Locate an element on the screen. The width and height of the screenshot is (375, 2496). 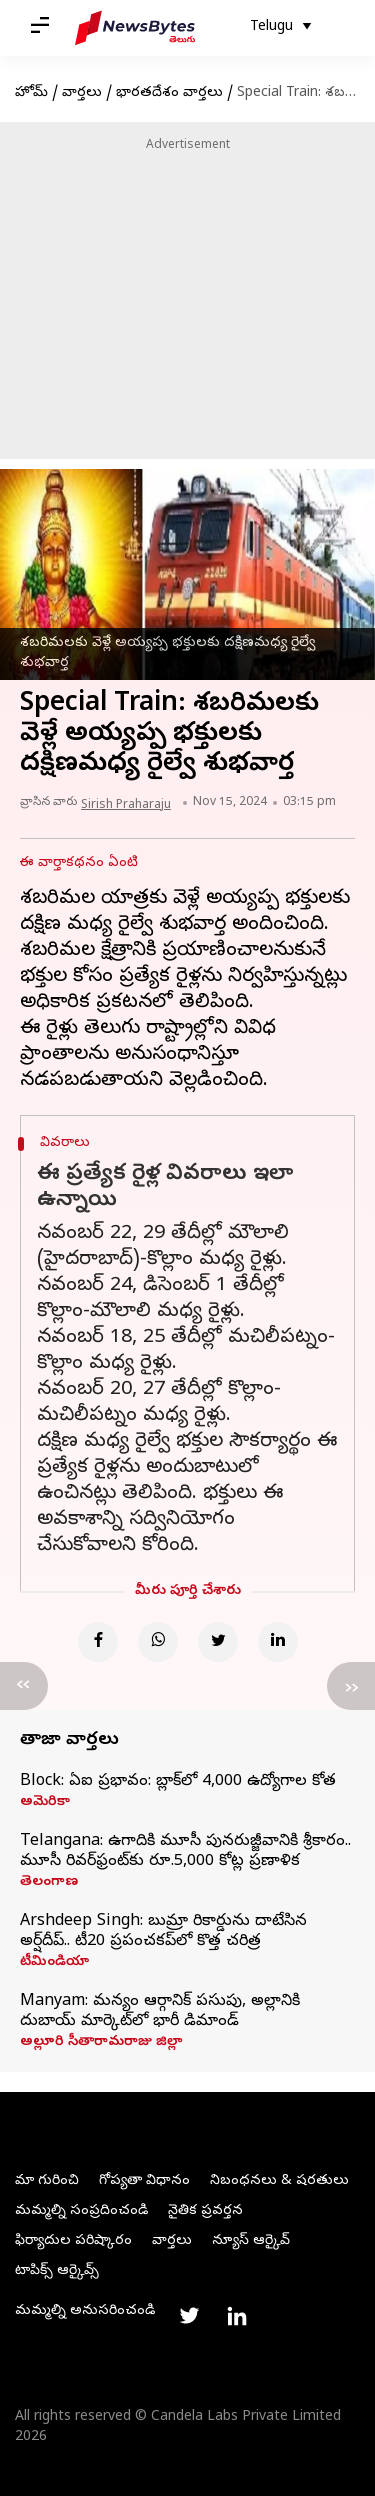
[Linkedin] is located at coordinates (278, 1642).